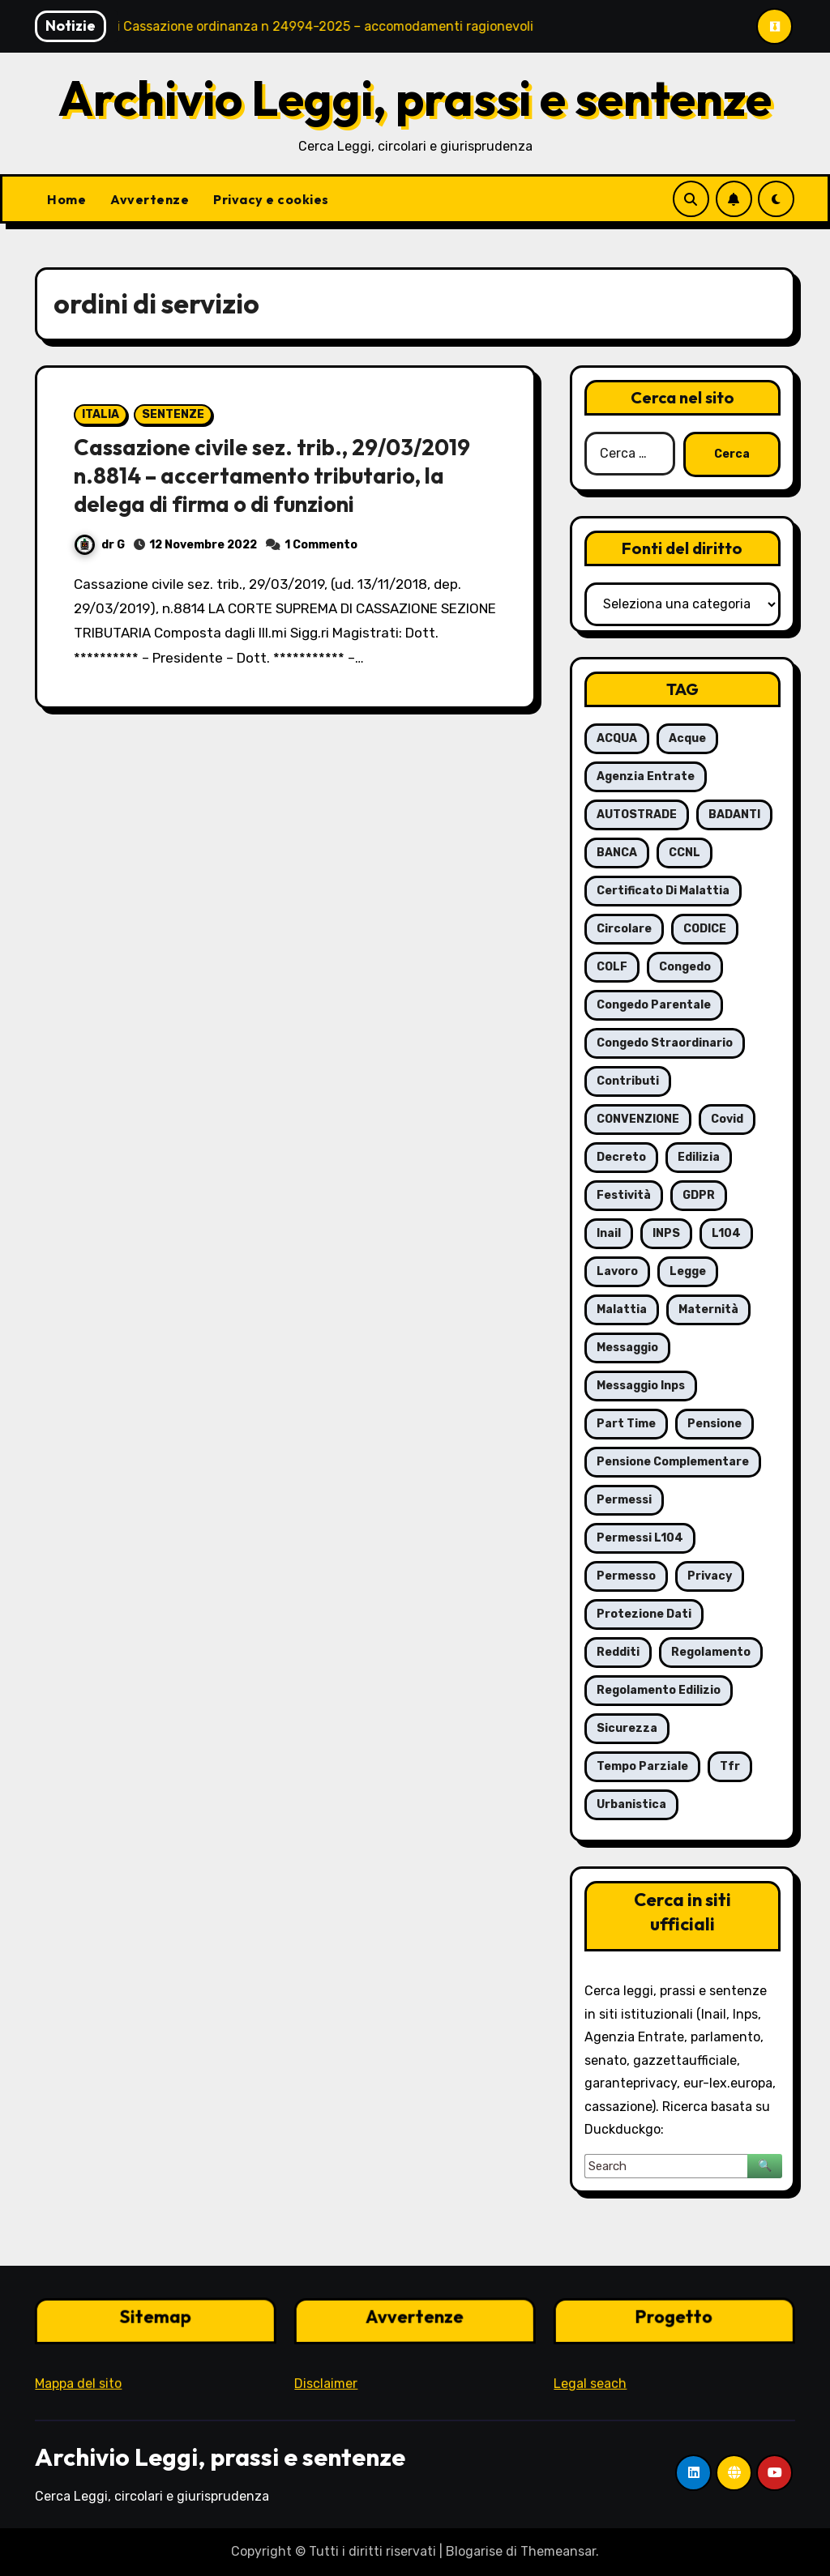 This screenshot has width=830, height=2576. I want to click on Privacy e cookies, so click(271, 199).